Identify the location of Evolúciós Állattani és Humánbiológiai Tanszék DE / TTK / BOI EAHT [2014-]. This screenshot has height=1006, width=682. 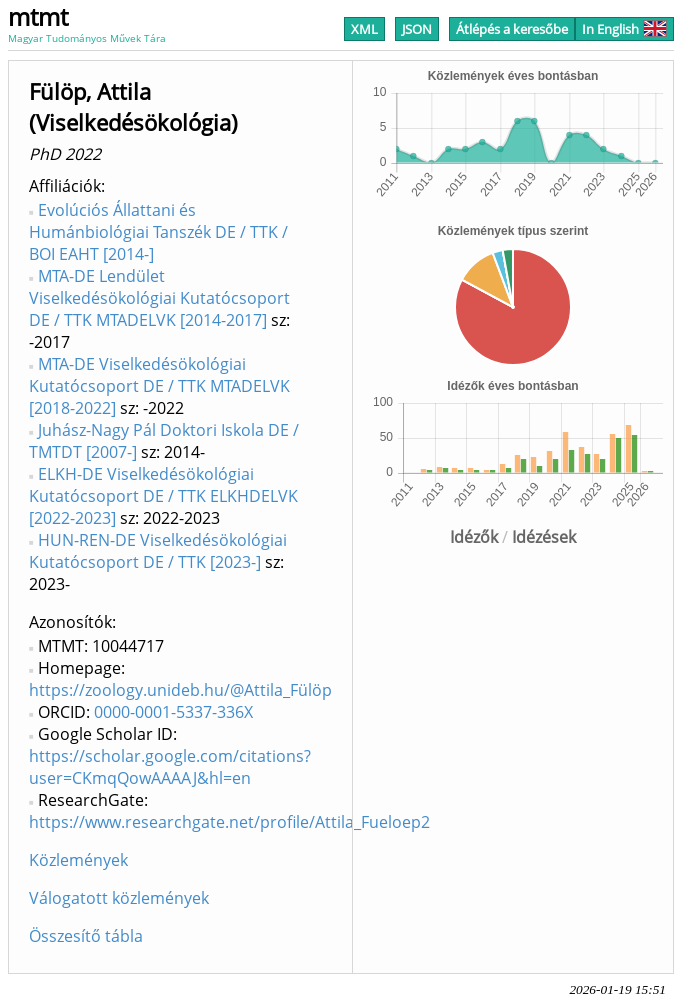
(158, 232).